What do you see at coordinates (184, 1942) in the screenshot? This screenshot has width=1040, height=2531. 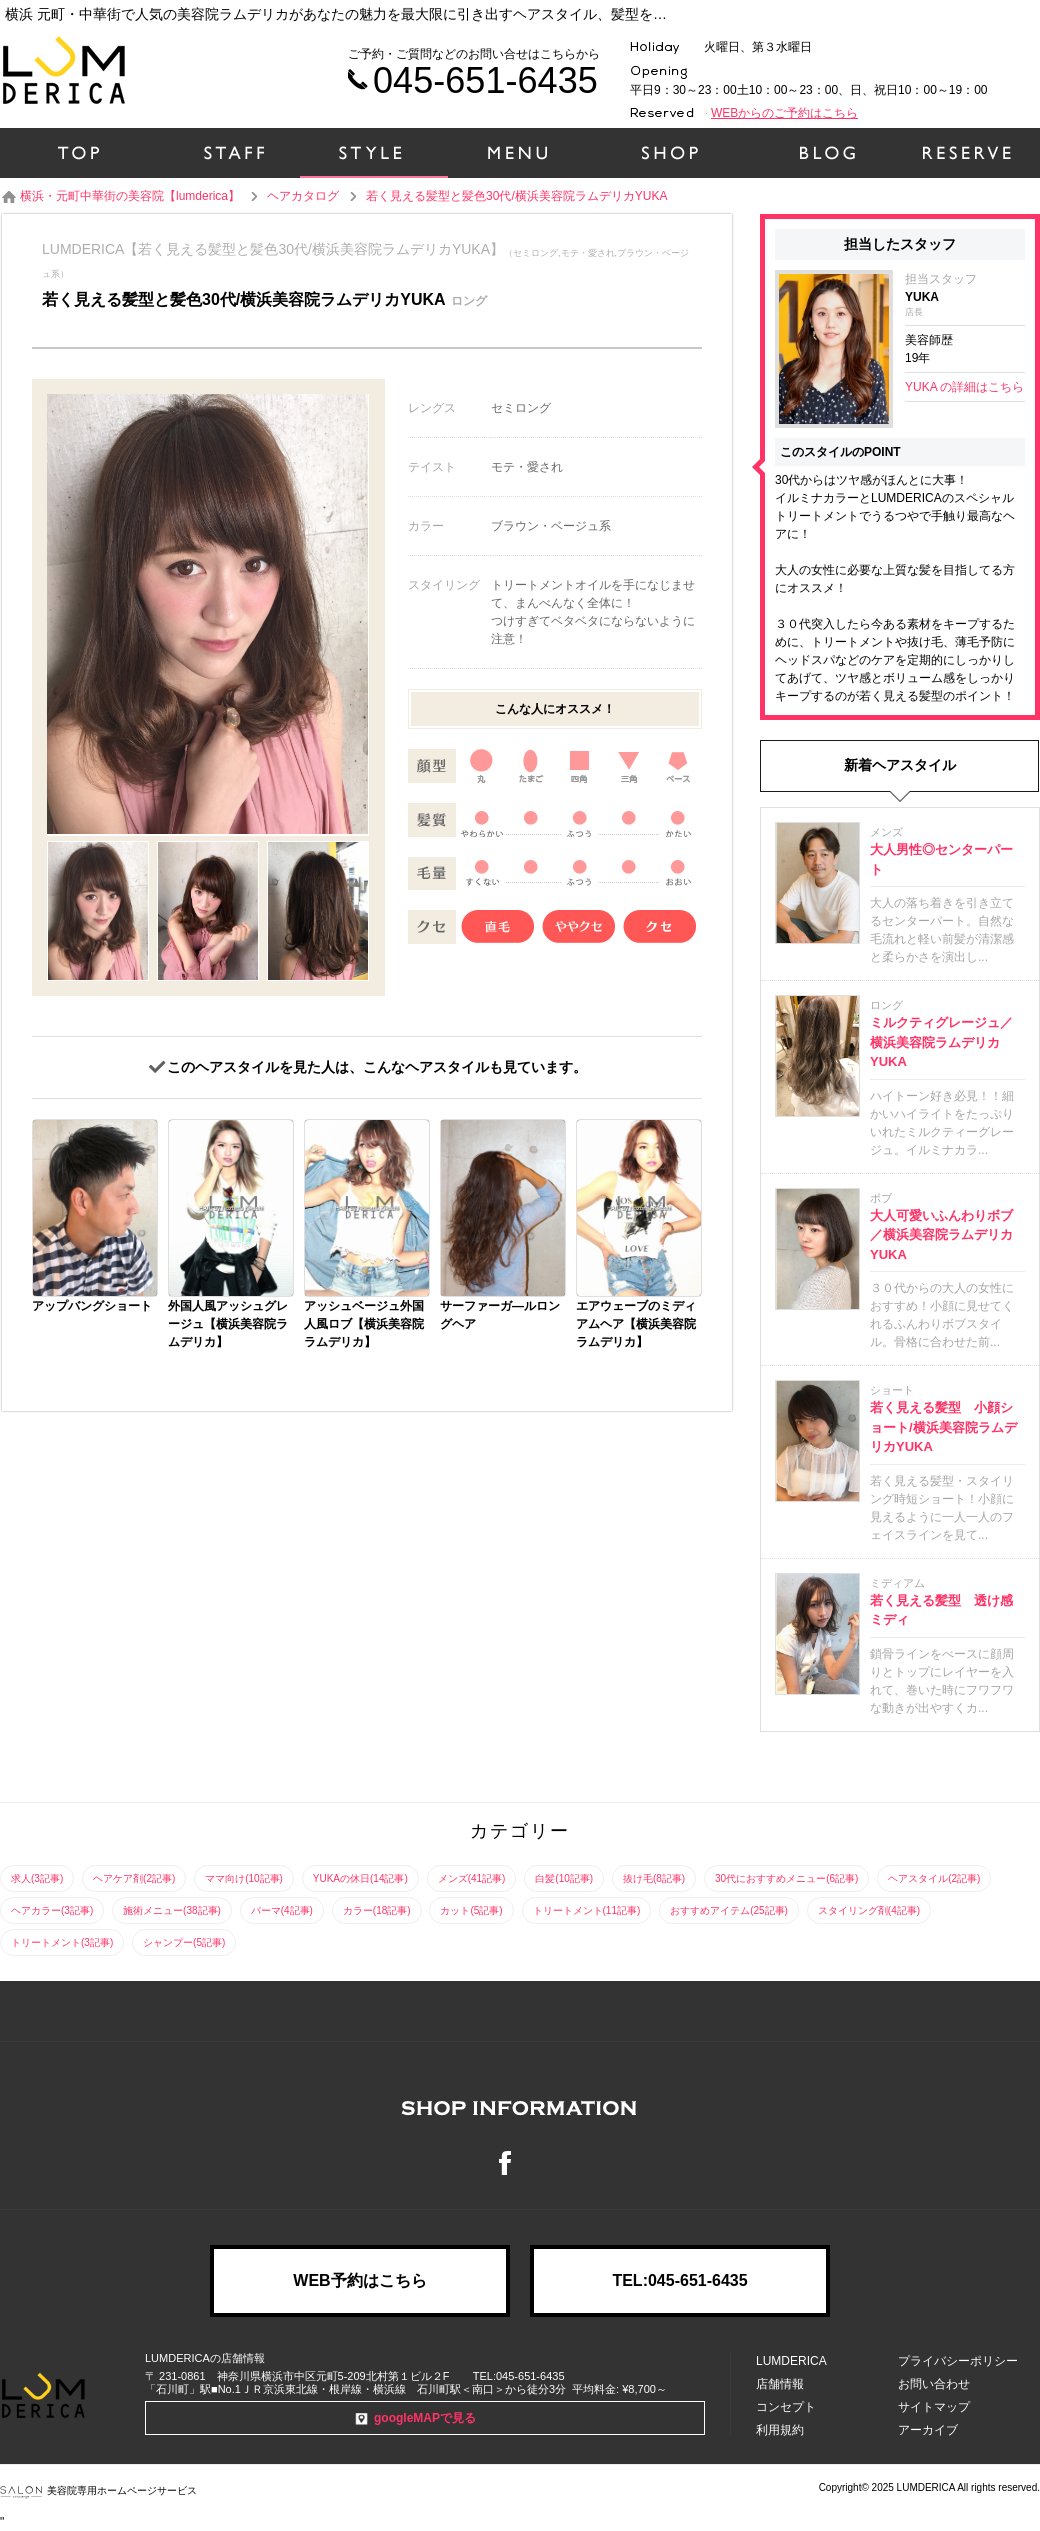 I see `シャンプー(5記事)` at bounding box center [184, 1942].